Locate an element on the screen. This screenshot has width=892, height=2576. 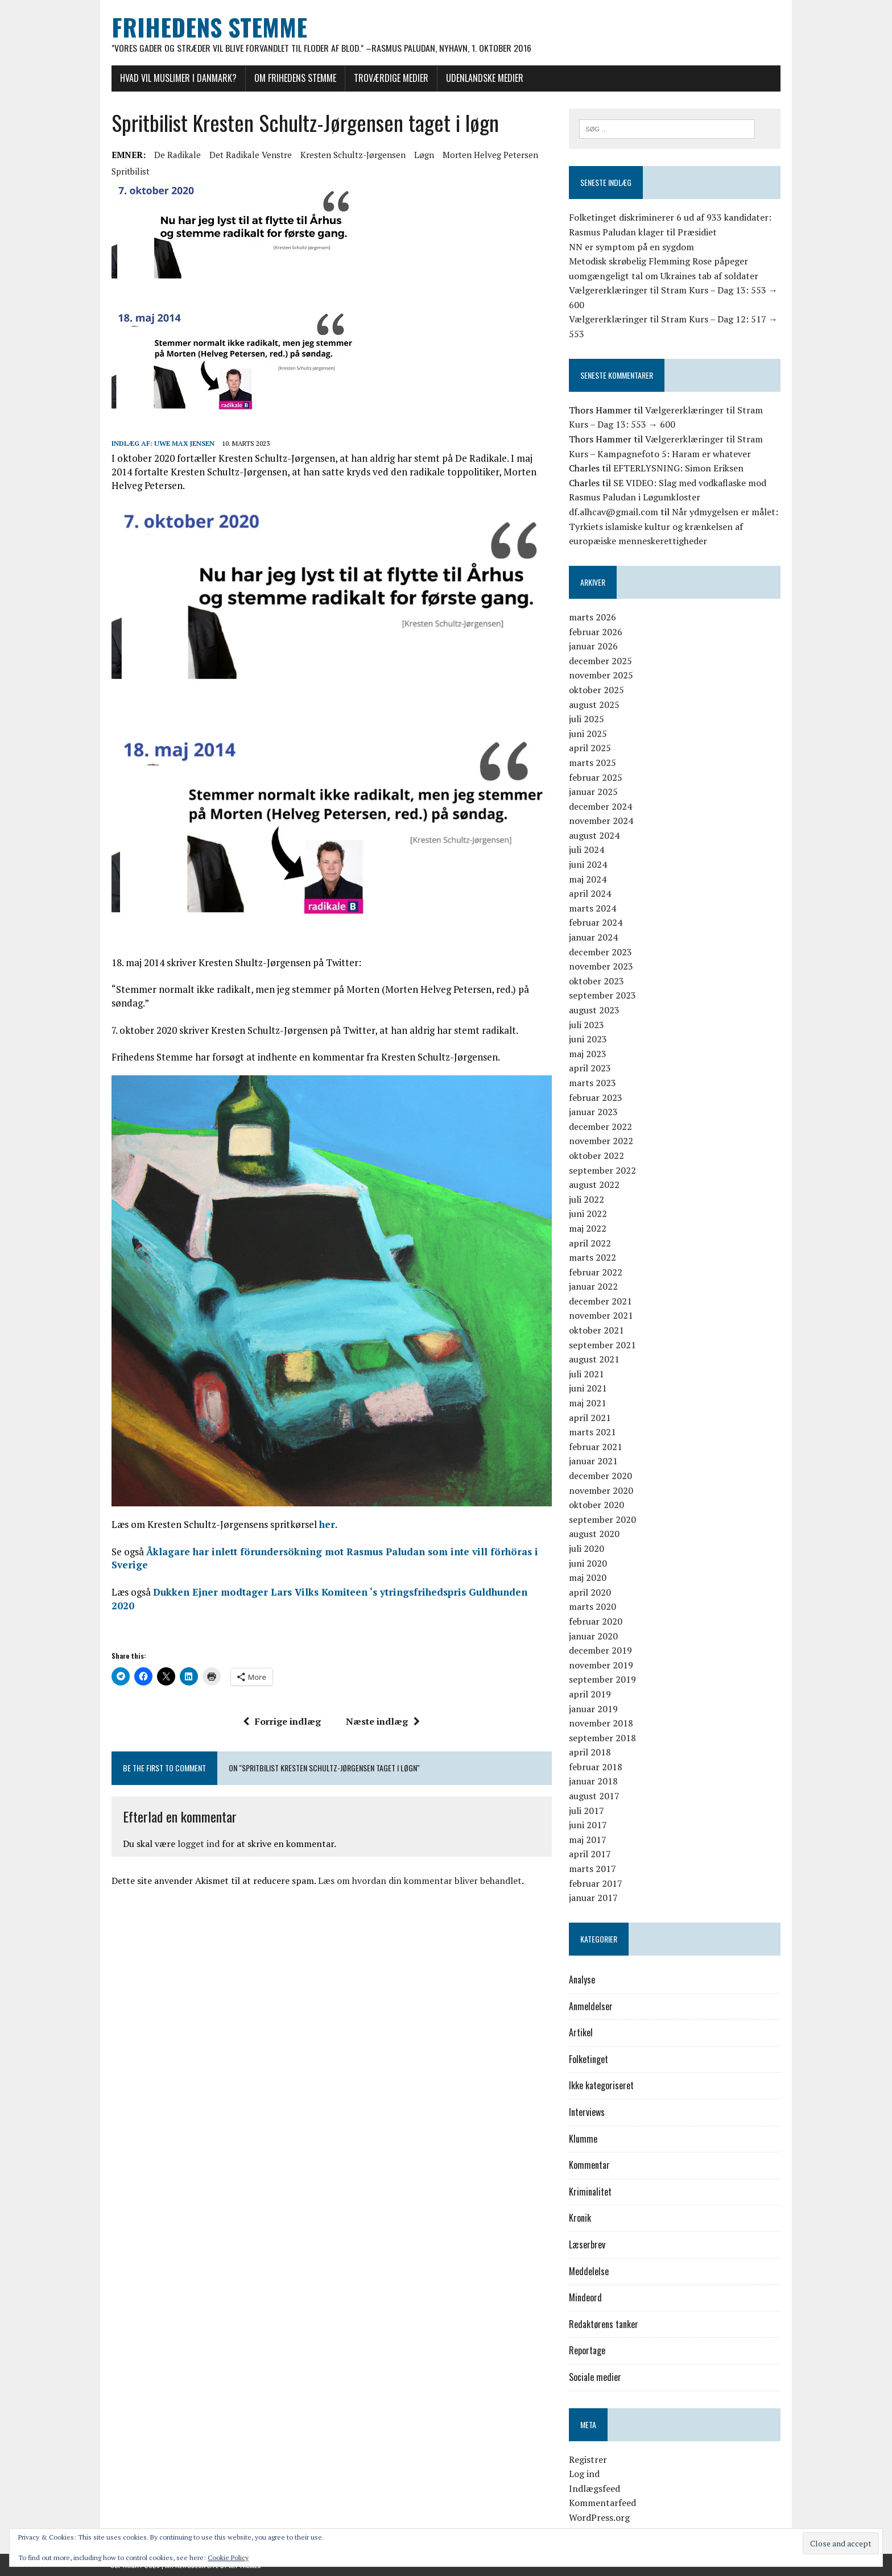
marts 2024 is located at coordinates (592, 908).